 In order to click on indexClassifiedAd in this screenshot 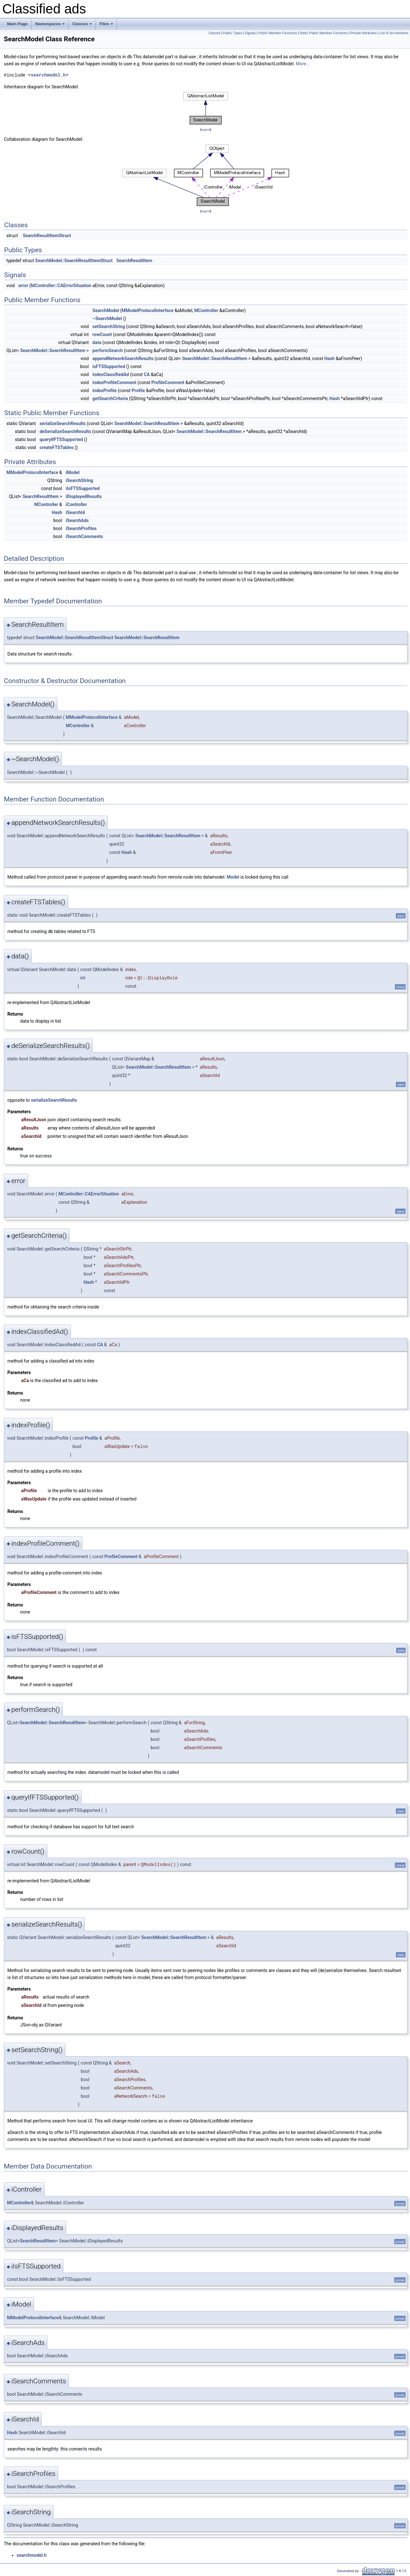, I will do `click(111, 374)`.